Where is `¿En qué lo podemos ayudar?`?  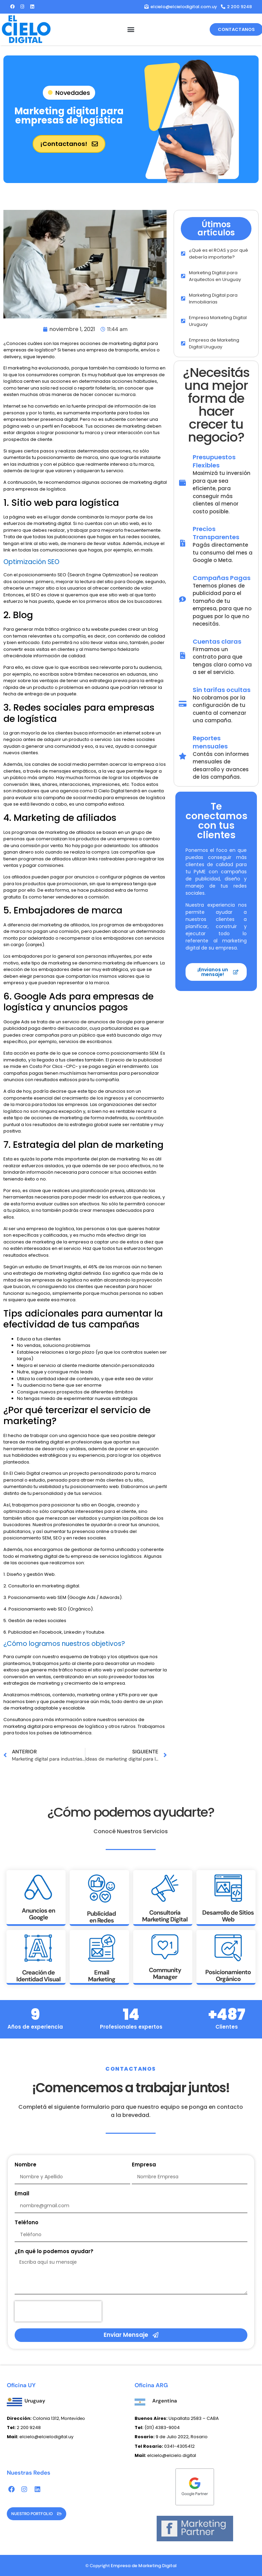 ¿En qué lo podemos ayudar? is located at coordinates (54, 2252).